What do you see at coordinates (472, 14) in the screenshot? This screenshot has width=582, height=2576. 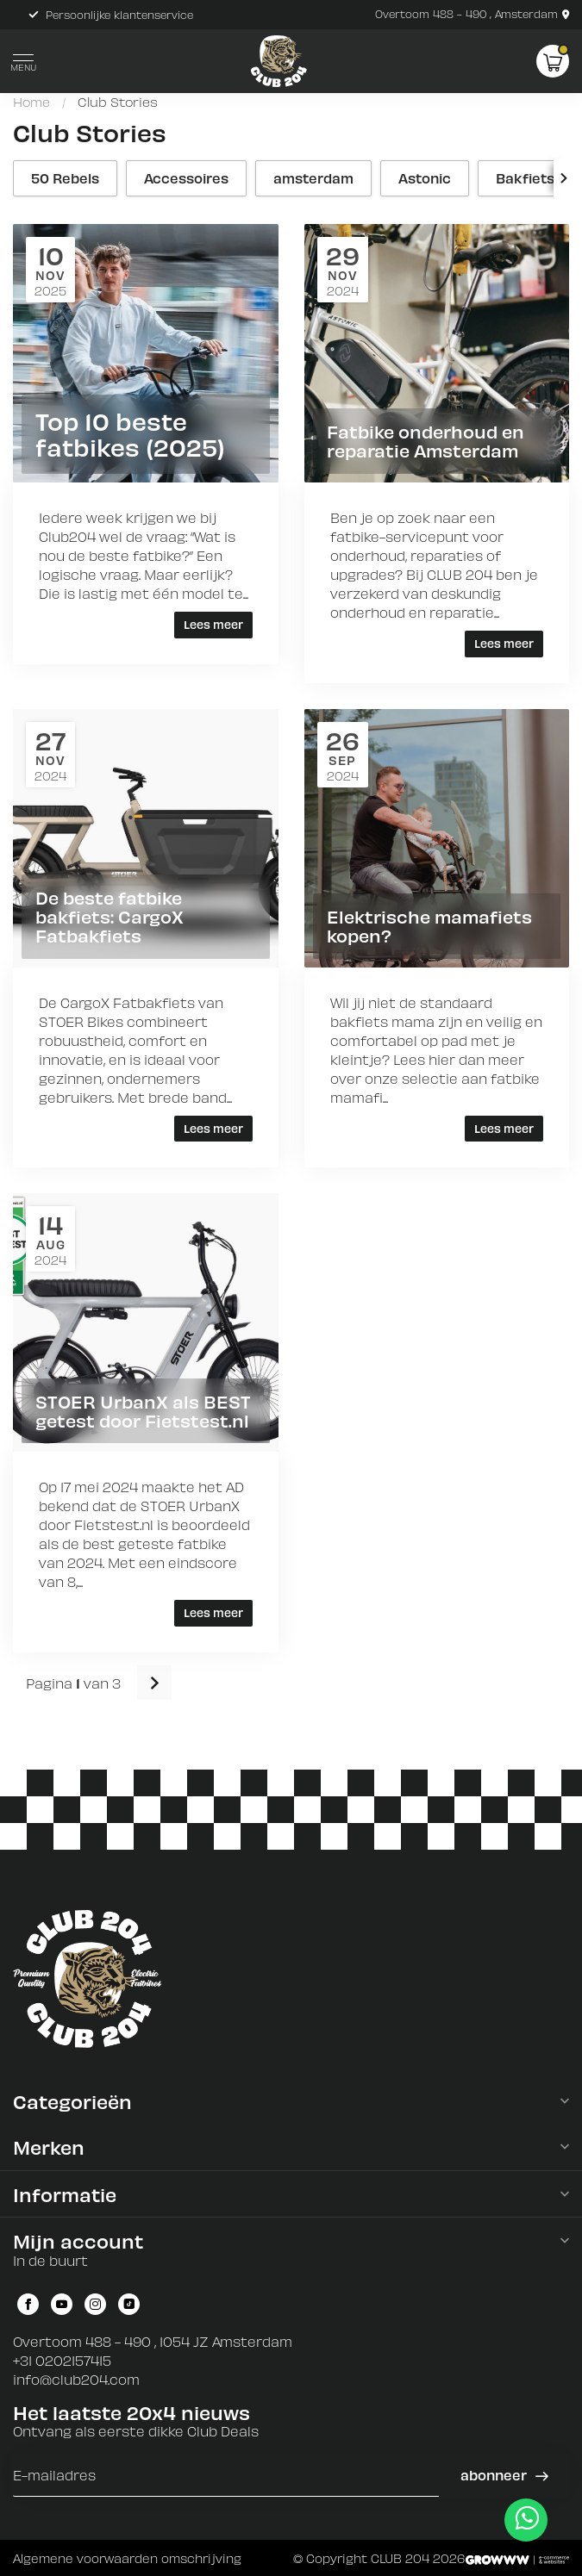 I see `Overtoom 488 - 490 , Amsterdam` at bounding box center [472, 14].